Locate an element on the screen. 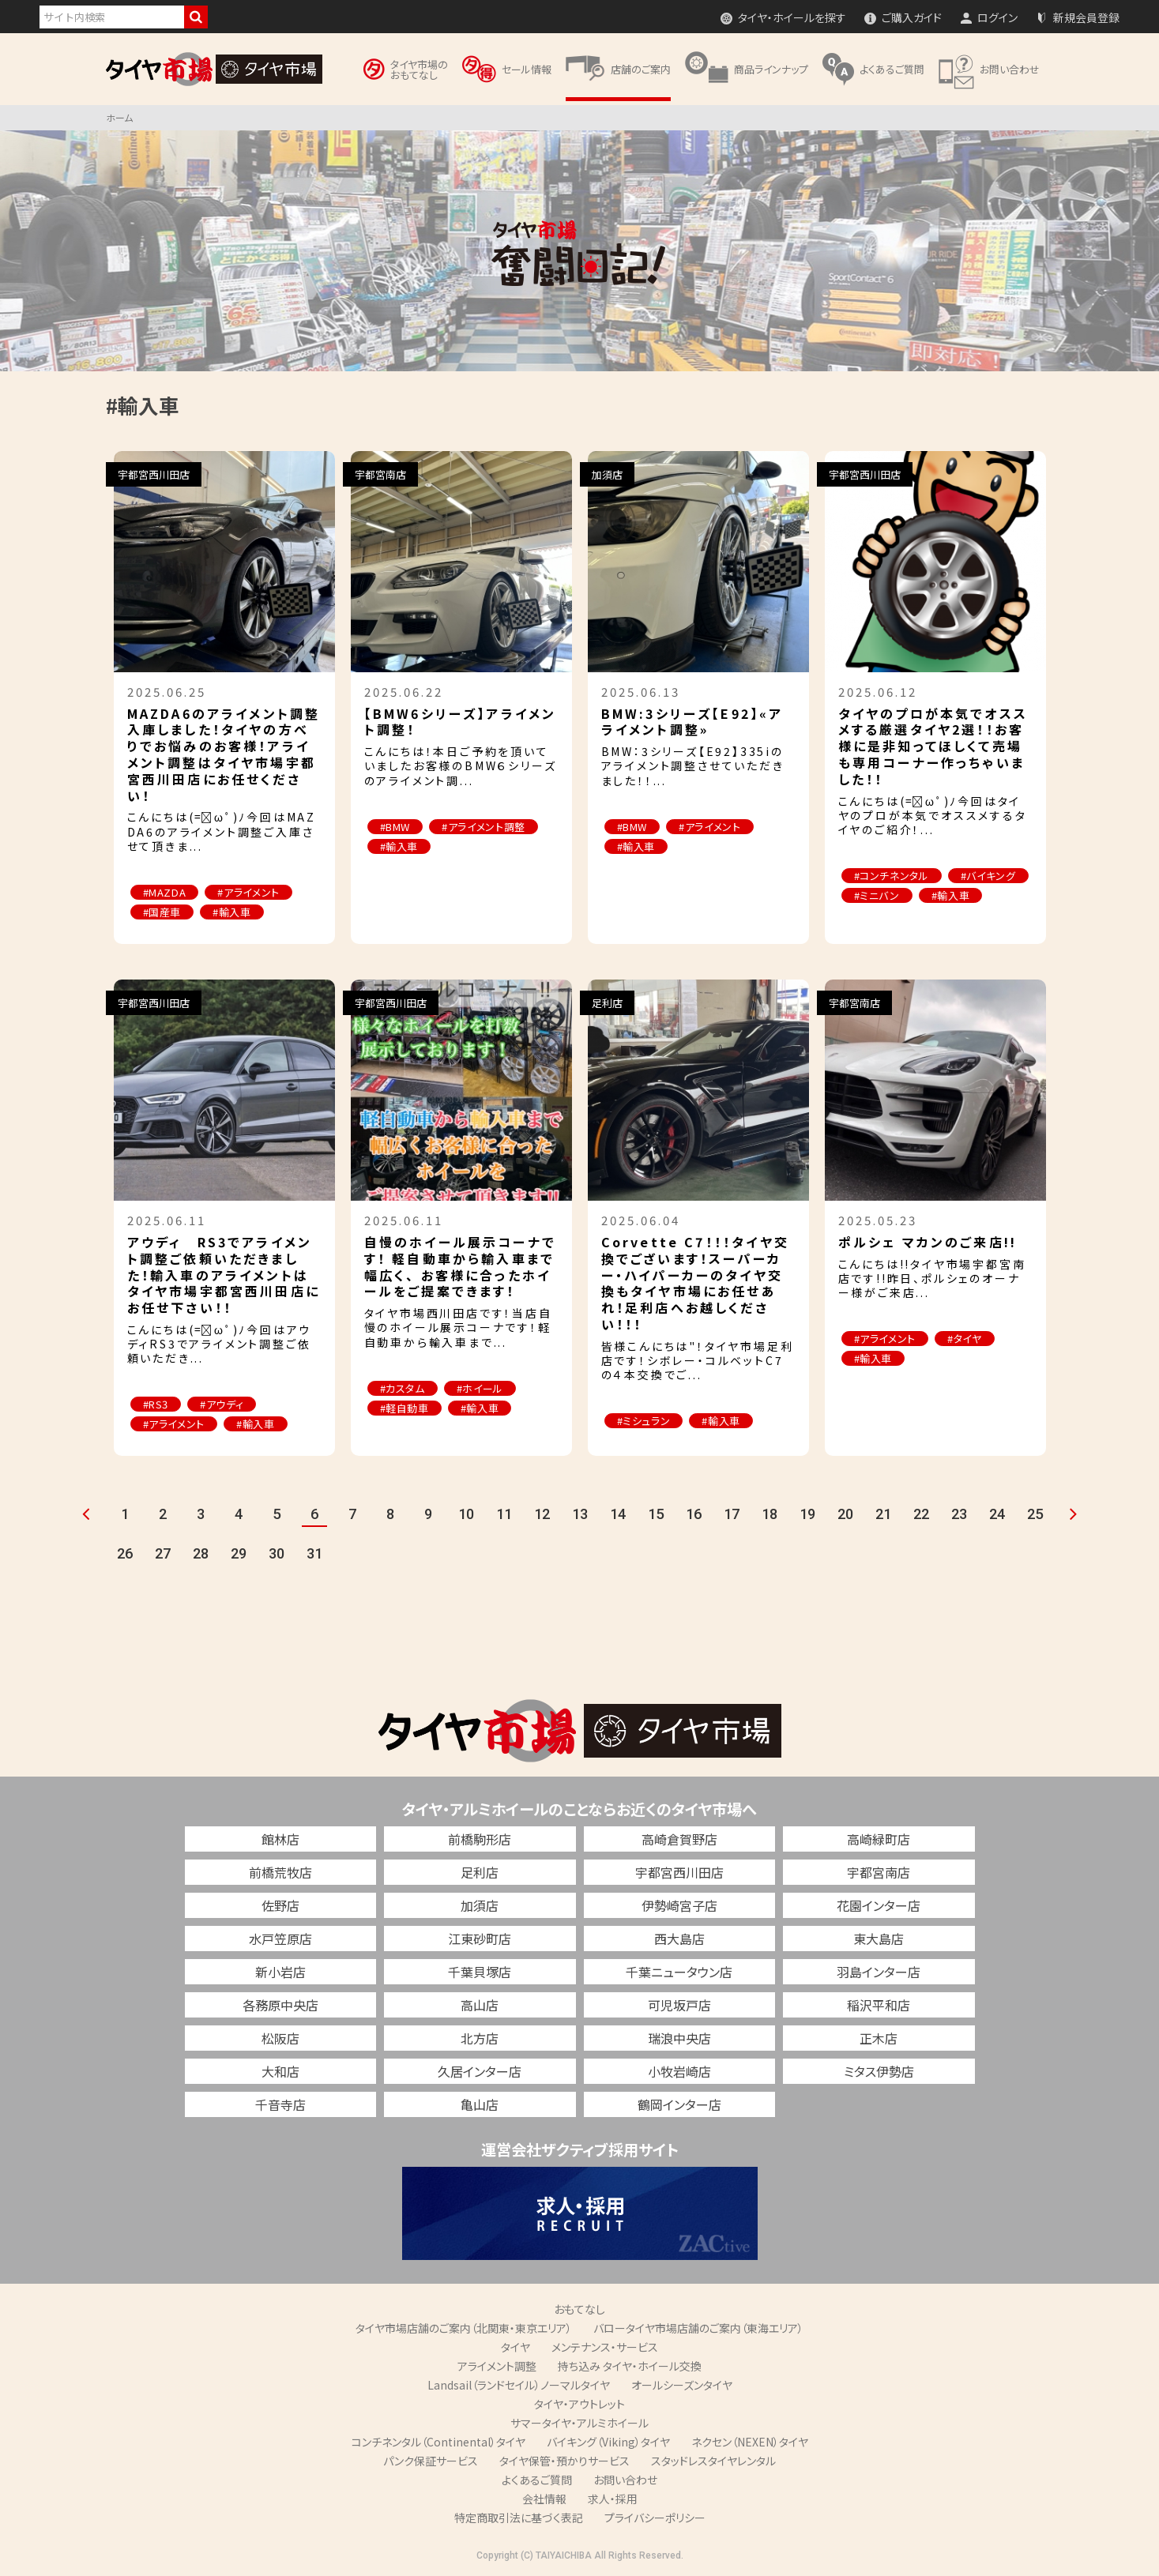  #ミシュラン is located at coordinates (644, 1420).